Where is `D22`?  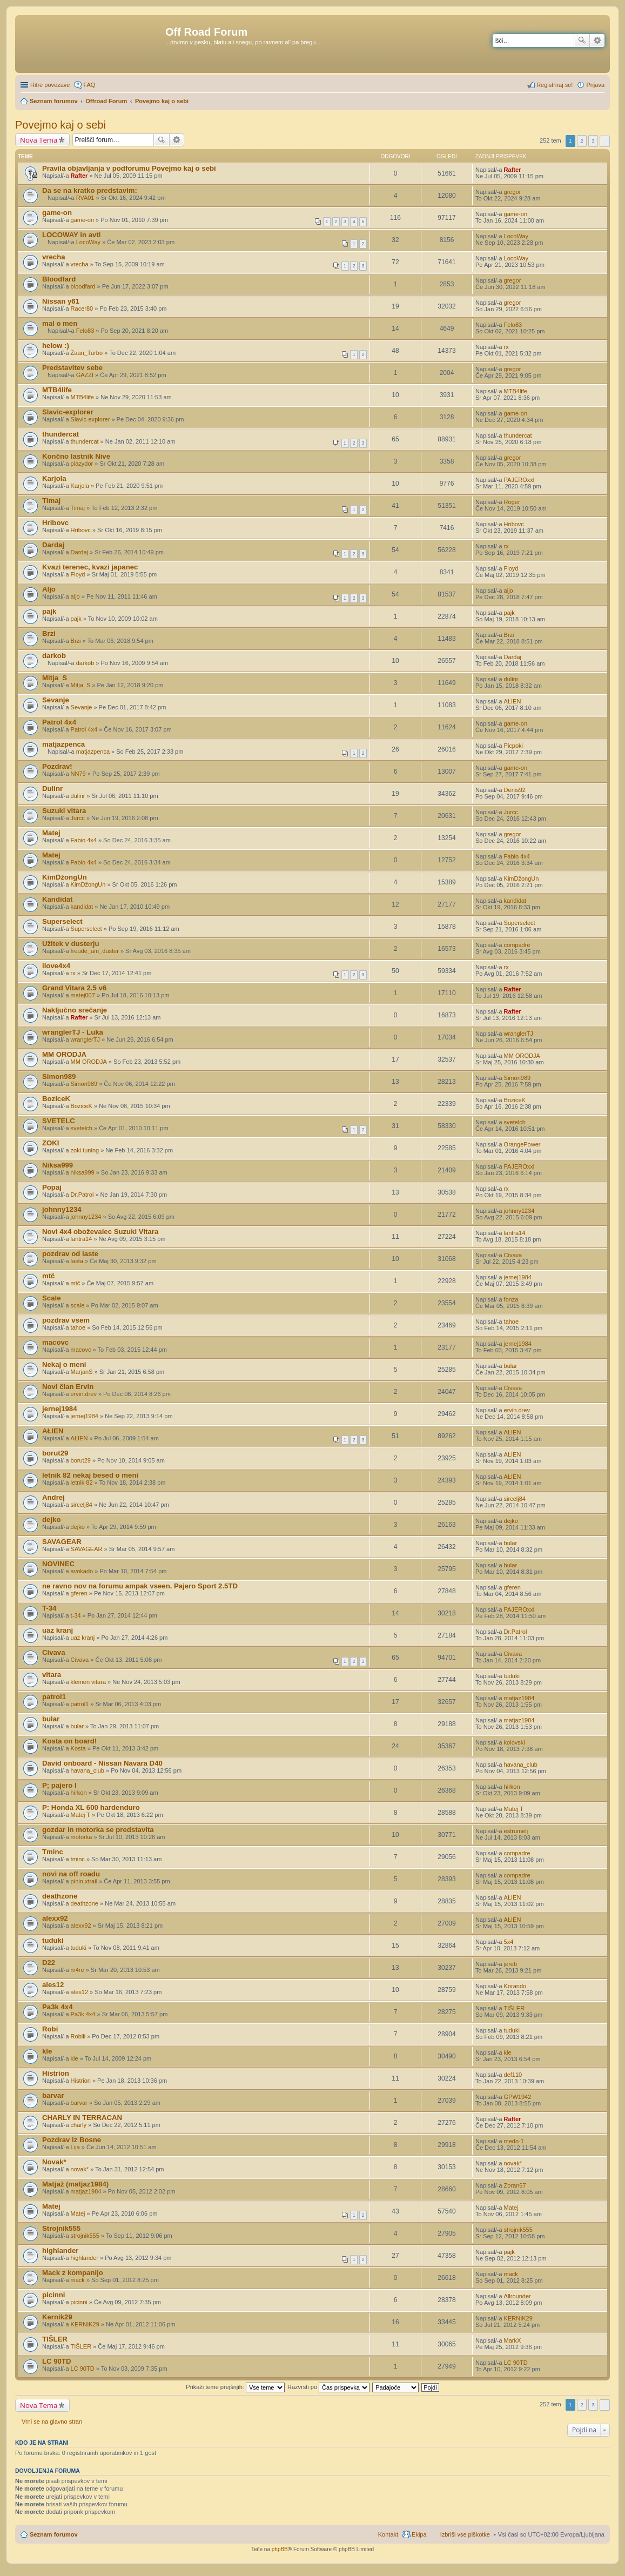 D22 is located at coordinates (48, 1962).